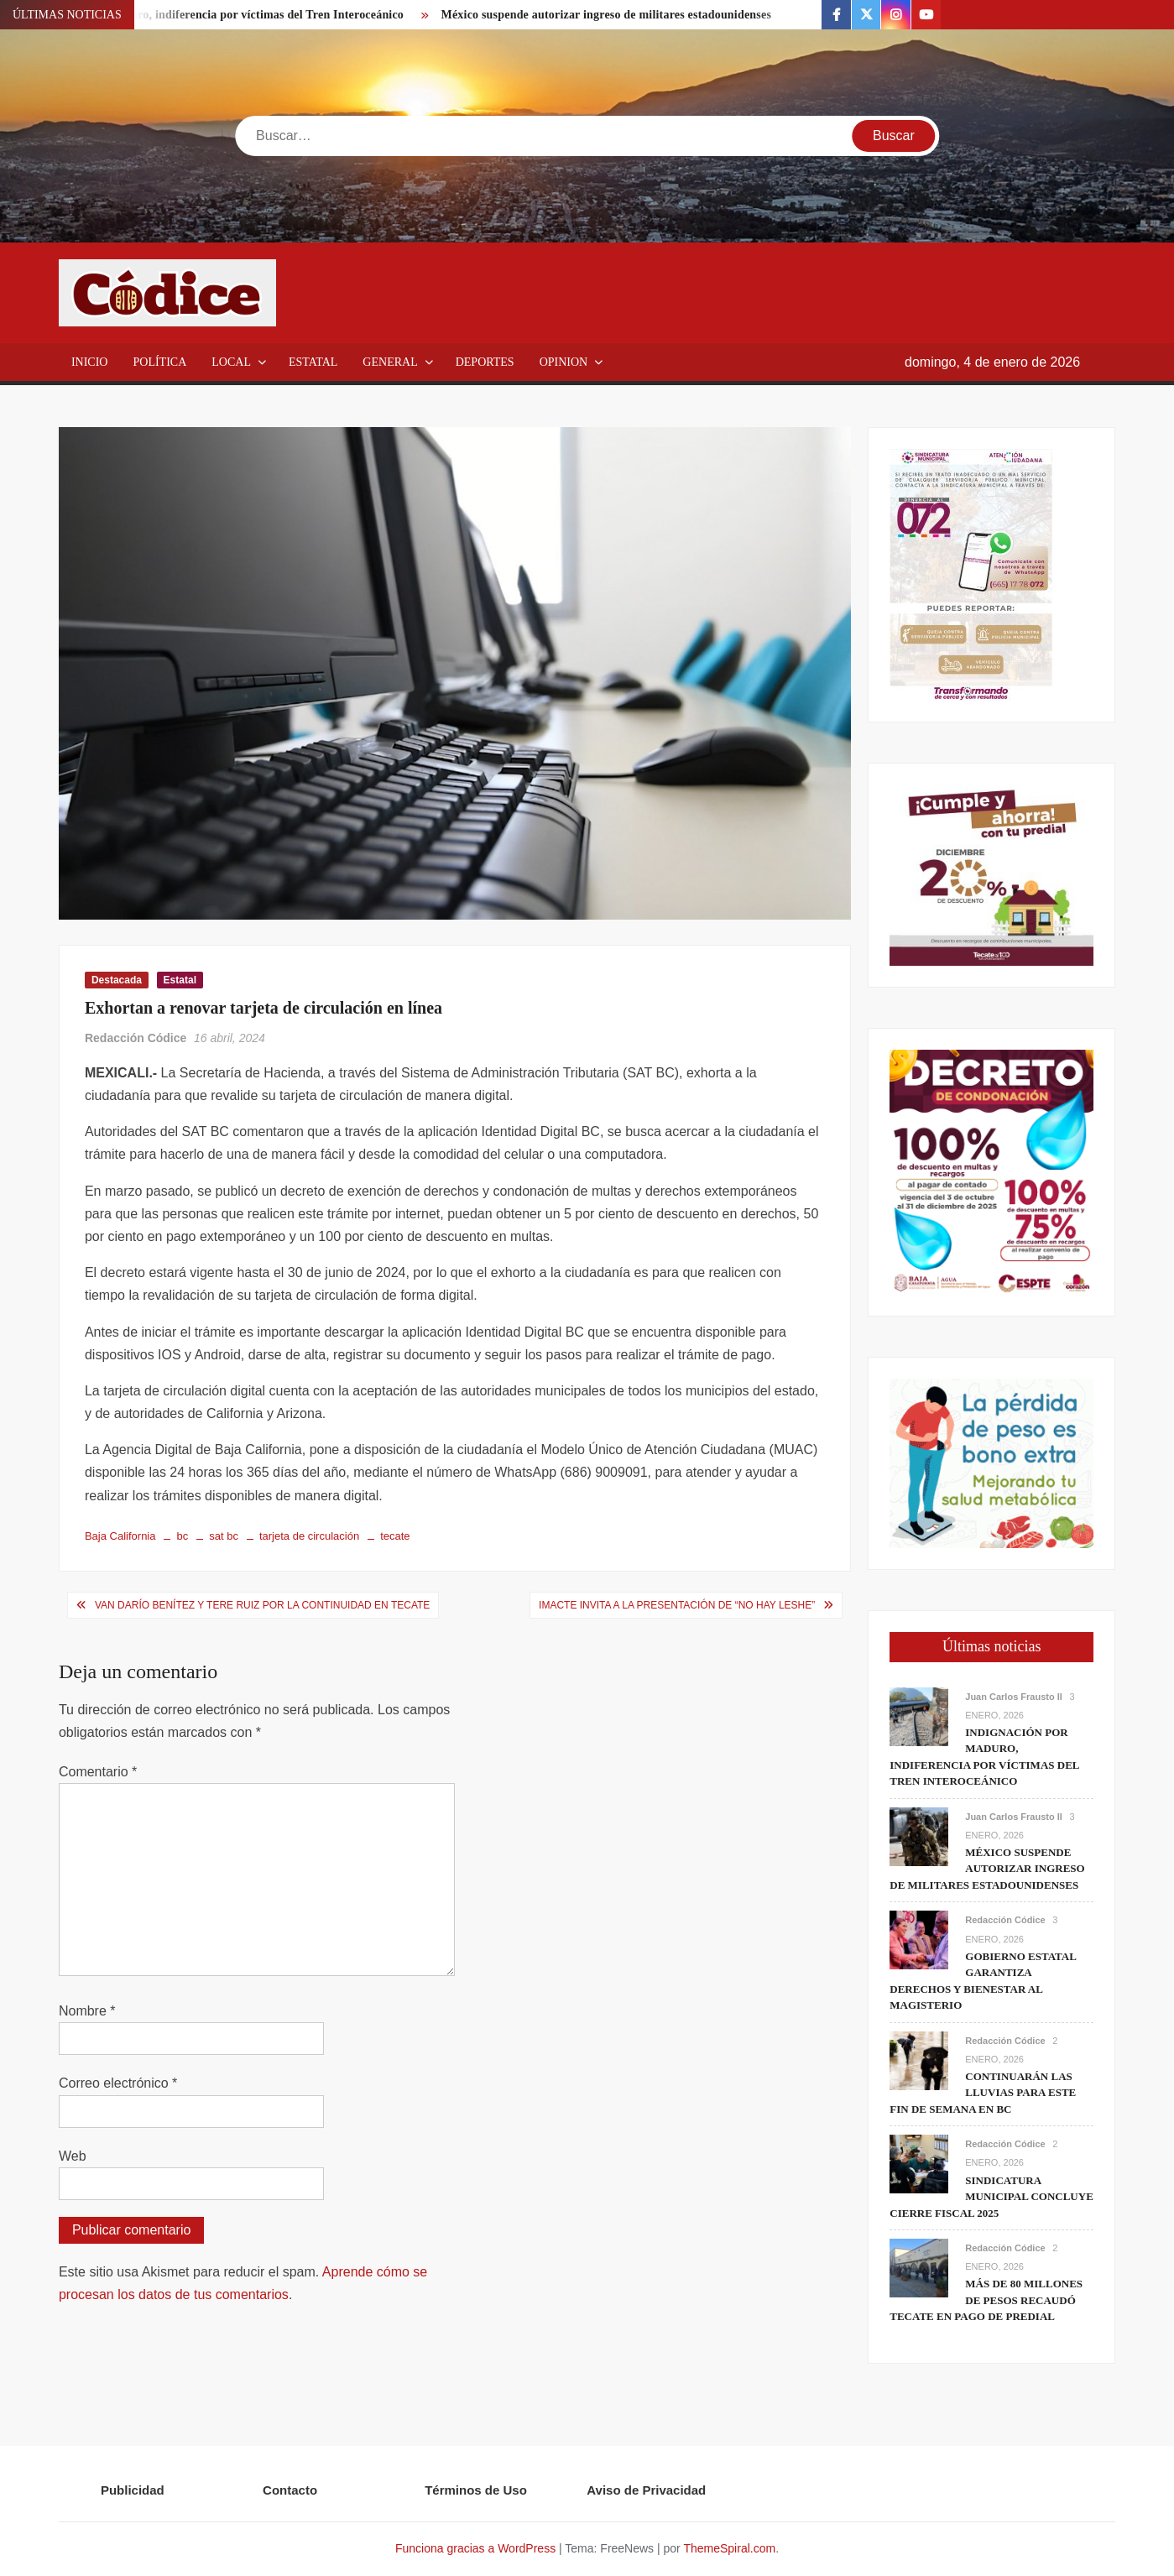 The image size is (1174, 2576). I want to click on tecate, so click(395, 1536).